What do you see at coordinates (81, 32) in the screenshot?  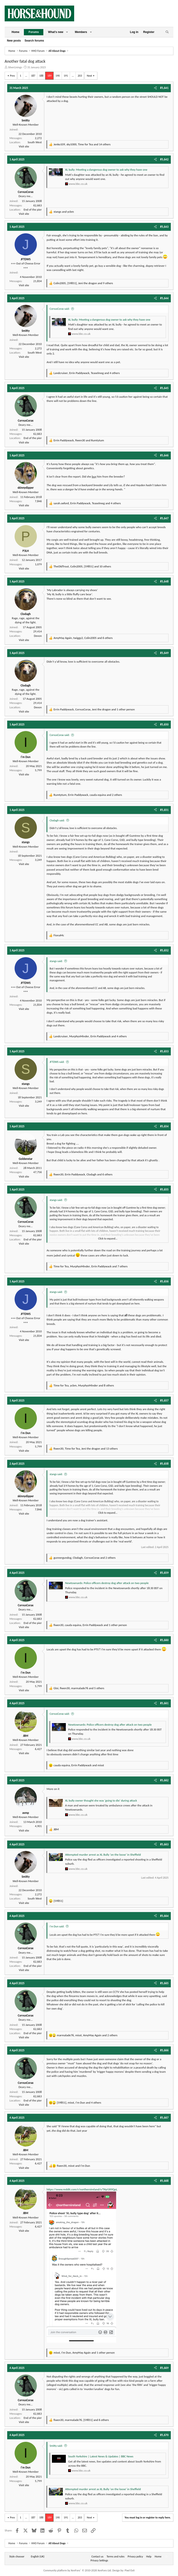 I see `Members` at bounding box center [81, 32].